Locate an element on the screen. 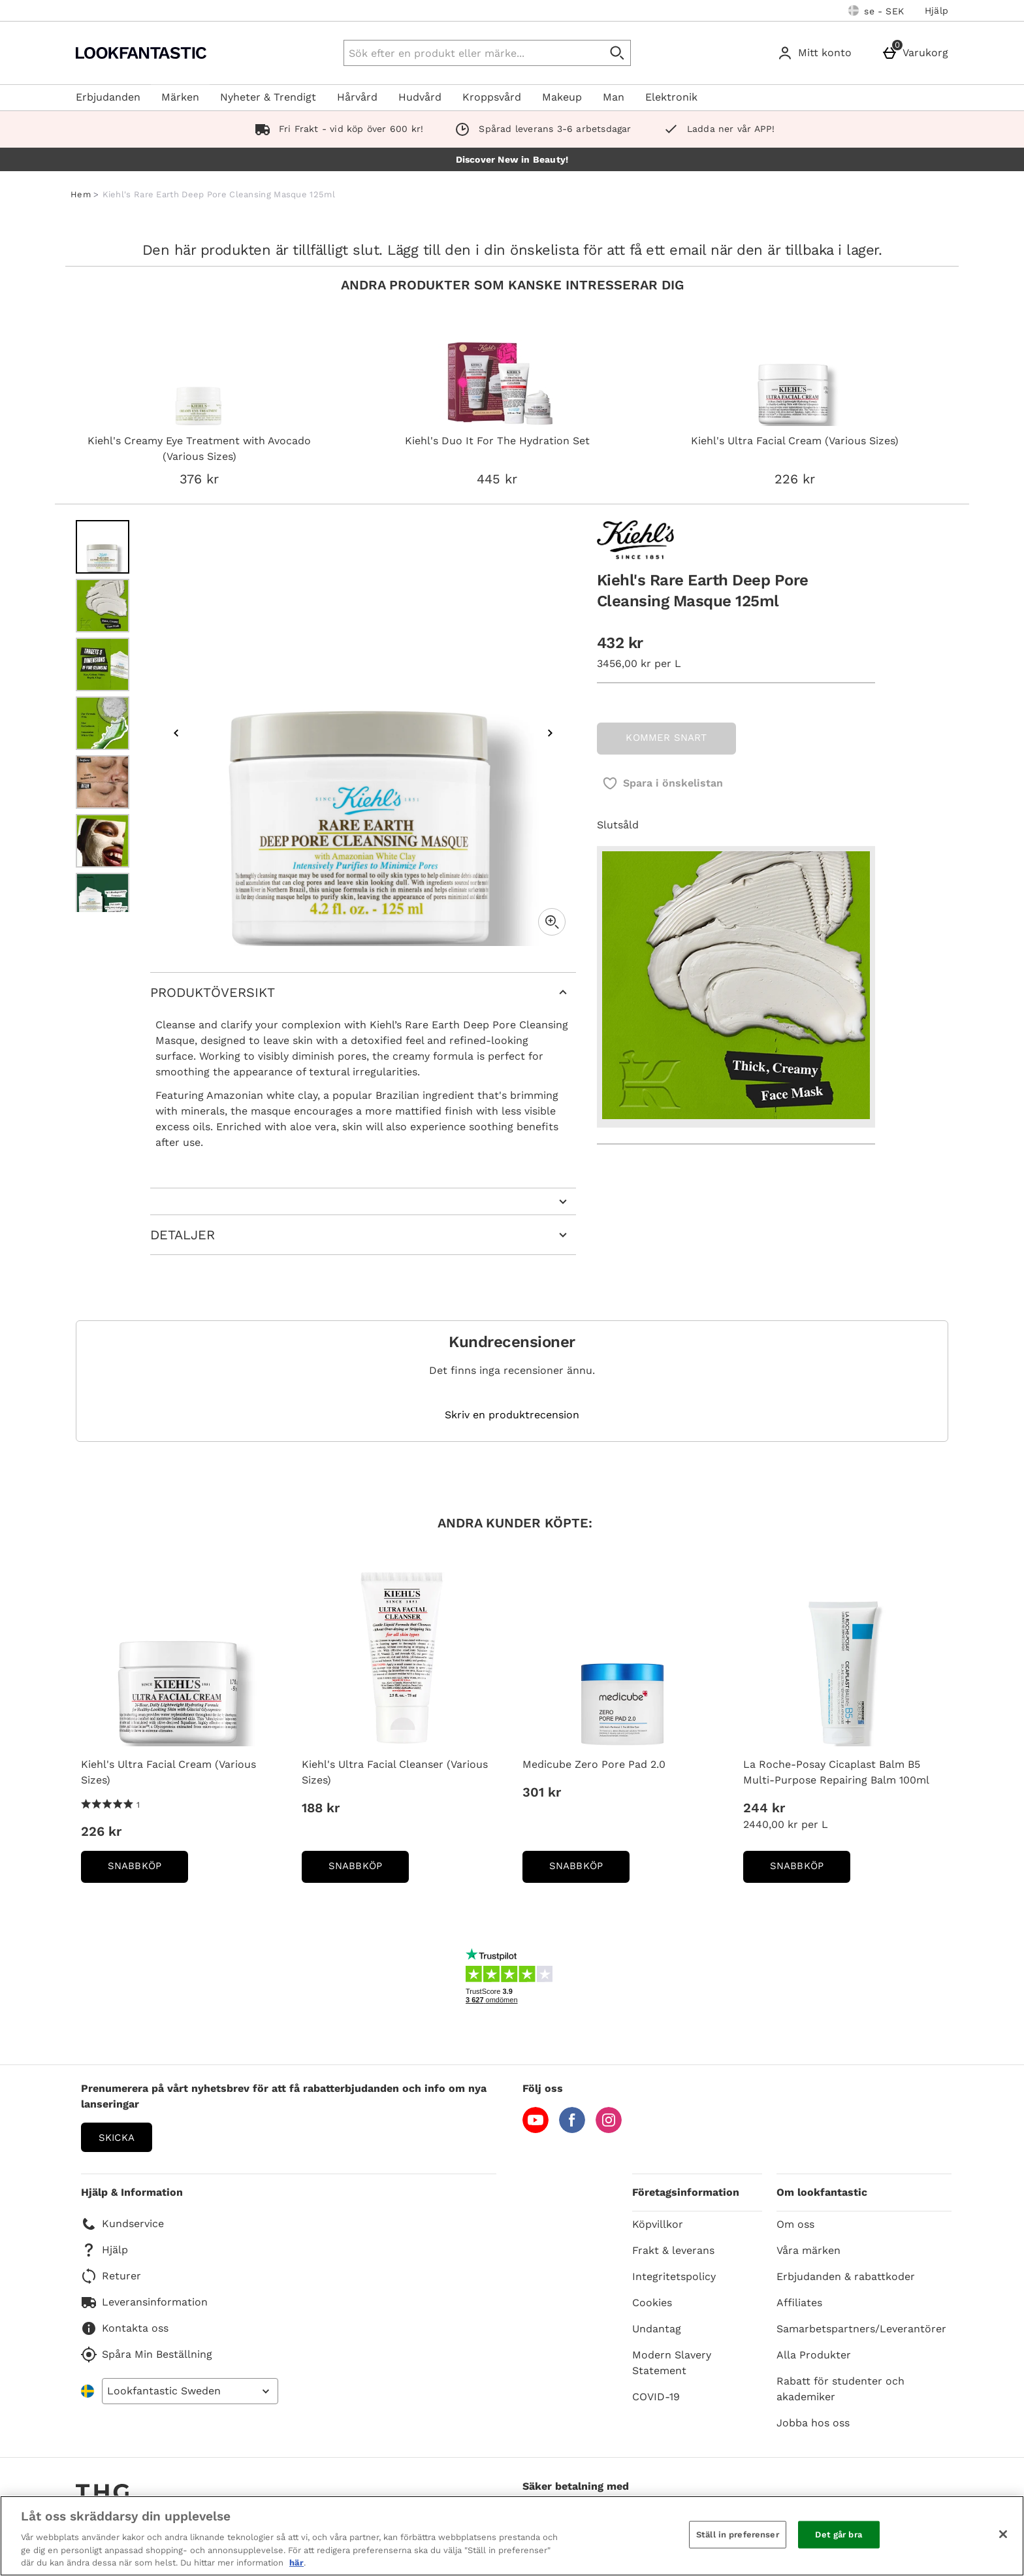  301 kr [Price: 301 kr] is located at coordinates (541, 1792).